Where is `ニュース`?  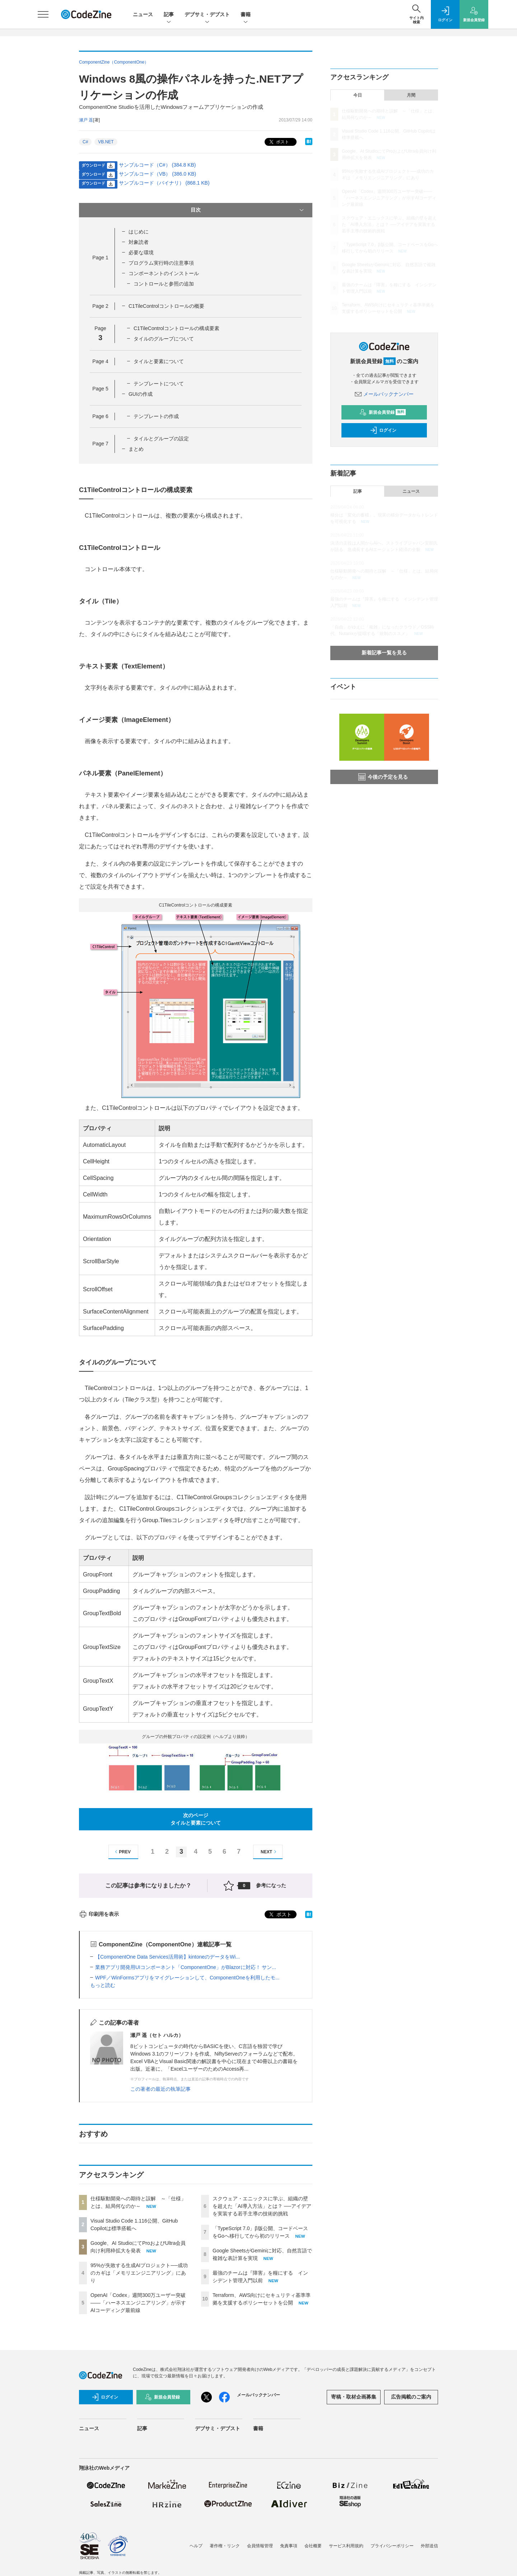
ニュース is located at coordinates (143, 14).